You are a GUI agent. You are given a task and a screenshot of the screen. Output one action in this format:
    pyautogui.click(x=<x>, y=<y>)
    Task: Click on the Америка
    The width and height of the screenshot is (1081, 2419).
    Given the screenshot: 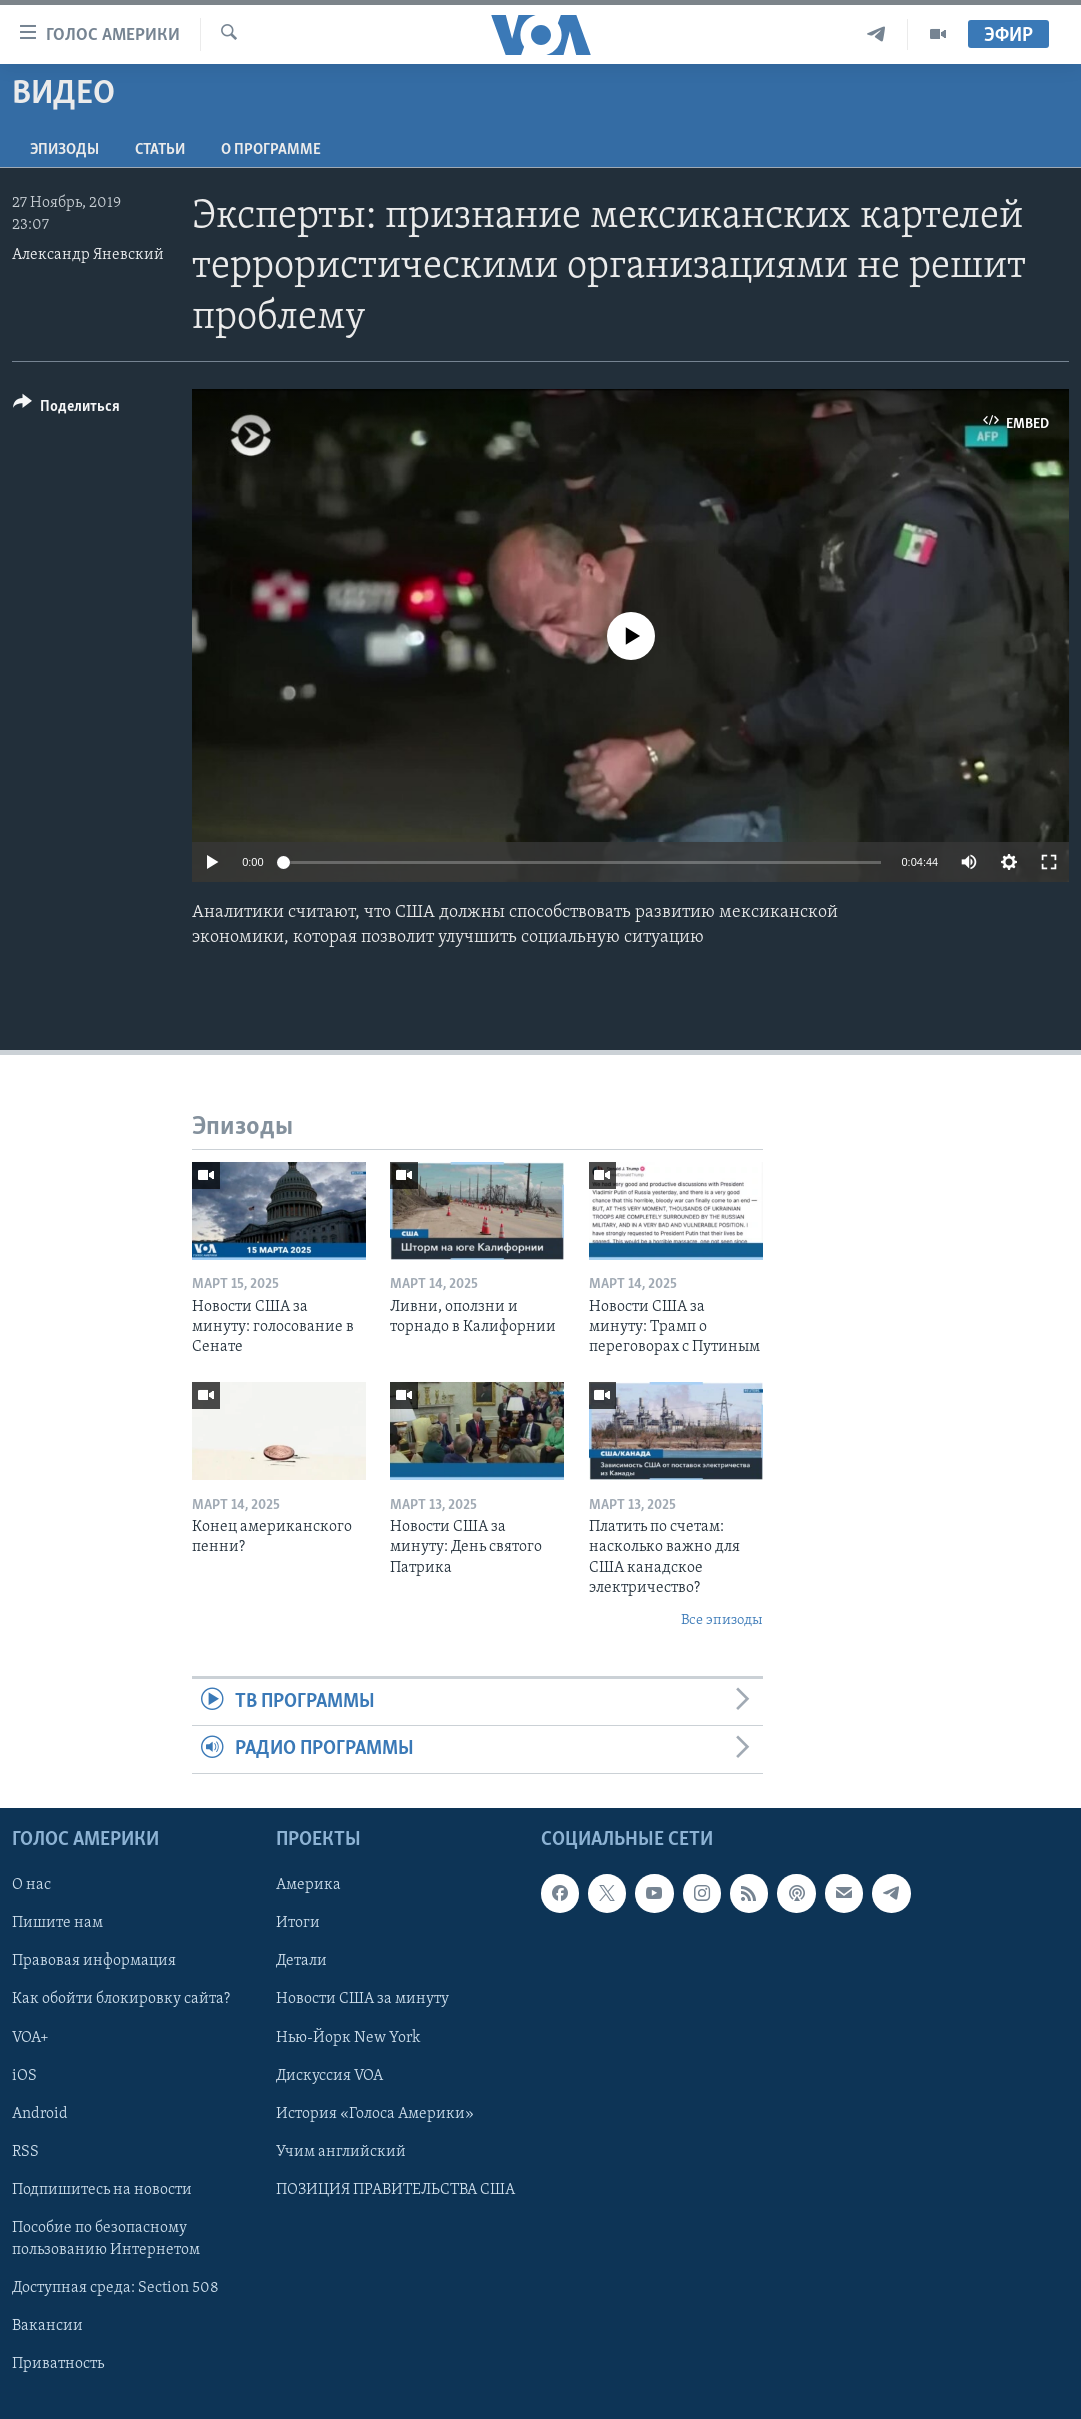 What is the action you would take?
    pyautogui.click(x=308, y=1885)
    